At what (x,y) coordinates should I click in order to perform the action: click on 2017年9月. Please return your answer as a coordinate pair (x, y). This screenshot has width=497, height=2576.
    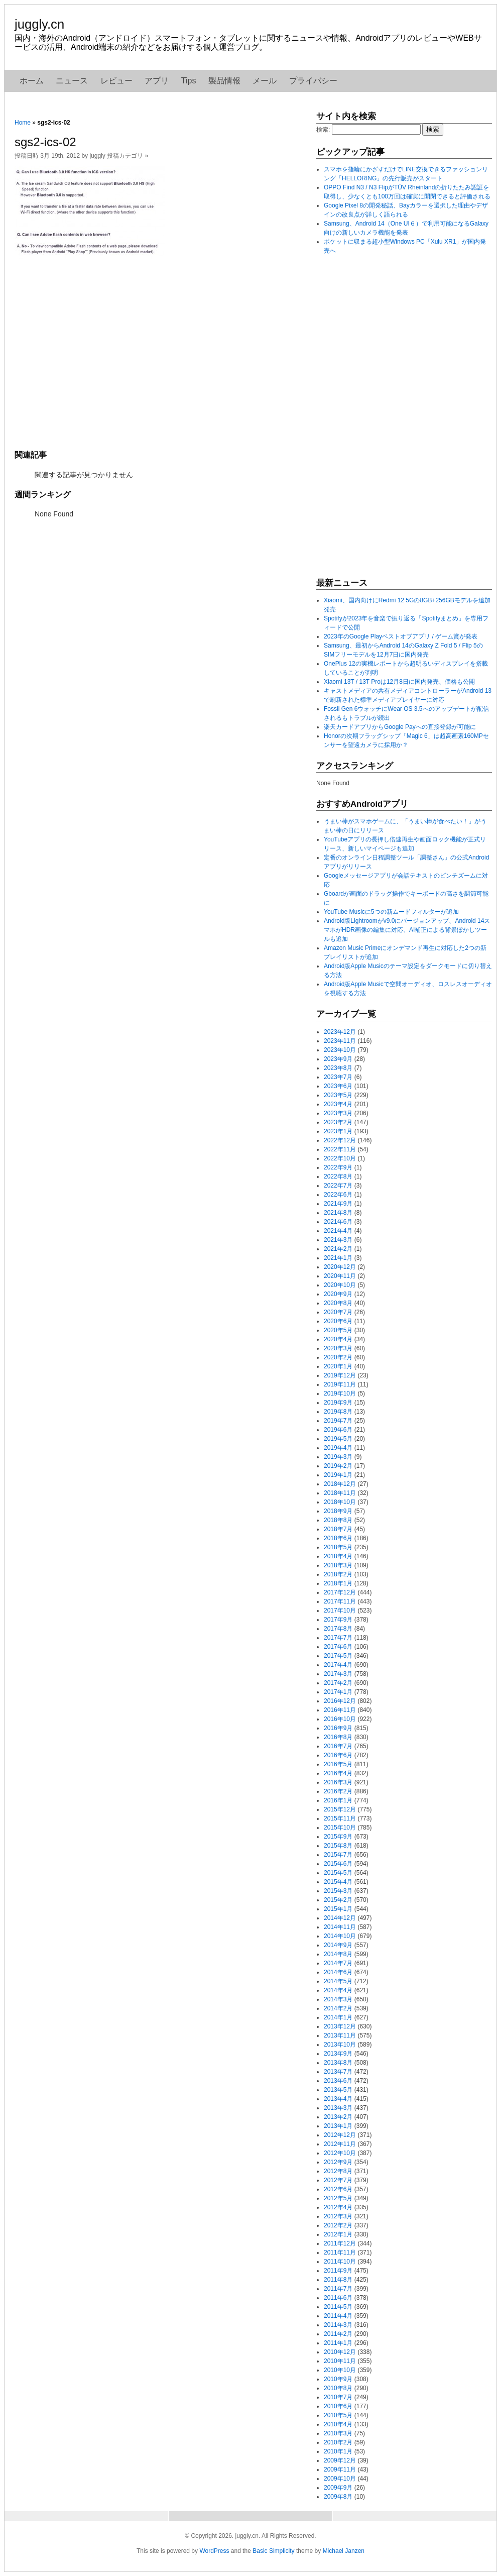
    Looking at the image, I should click on (338, 1619).